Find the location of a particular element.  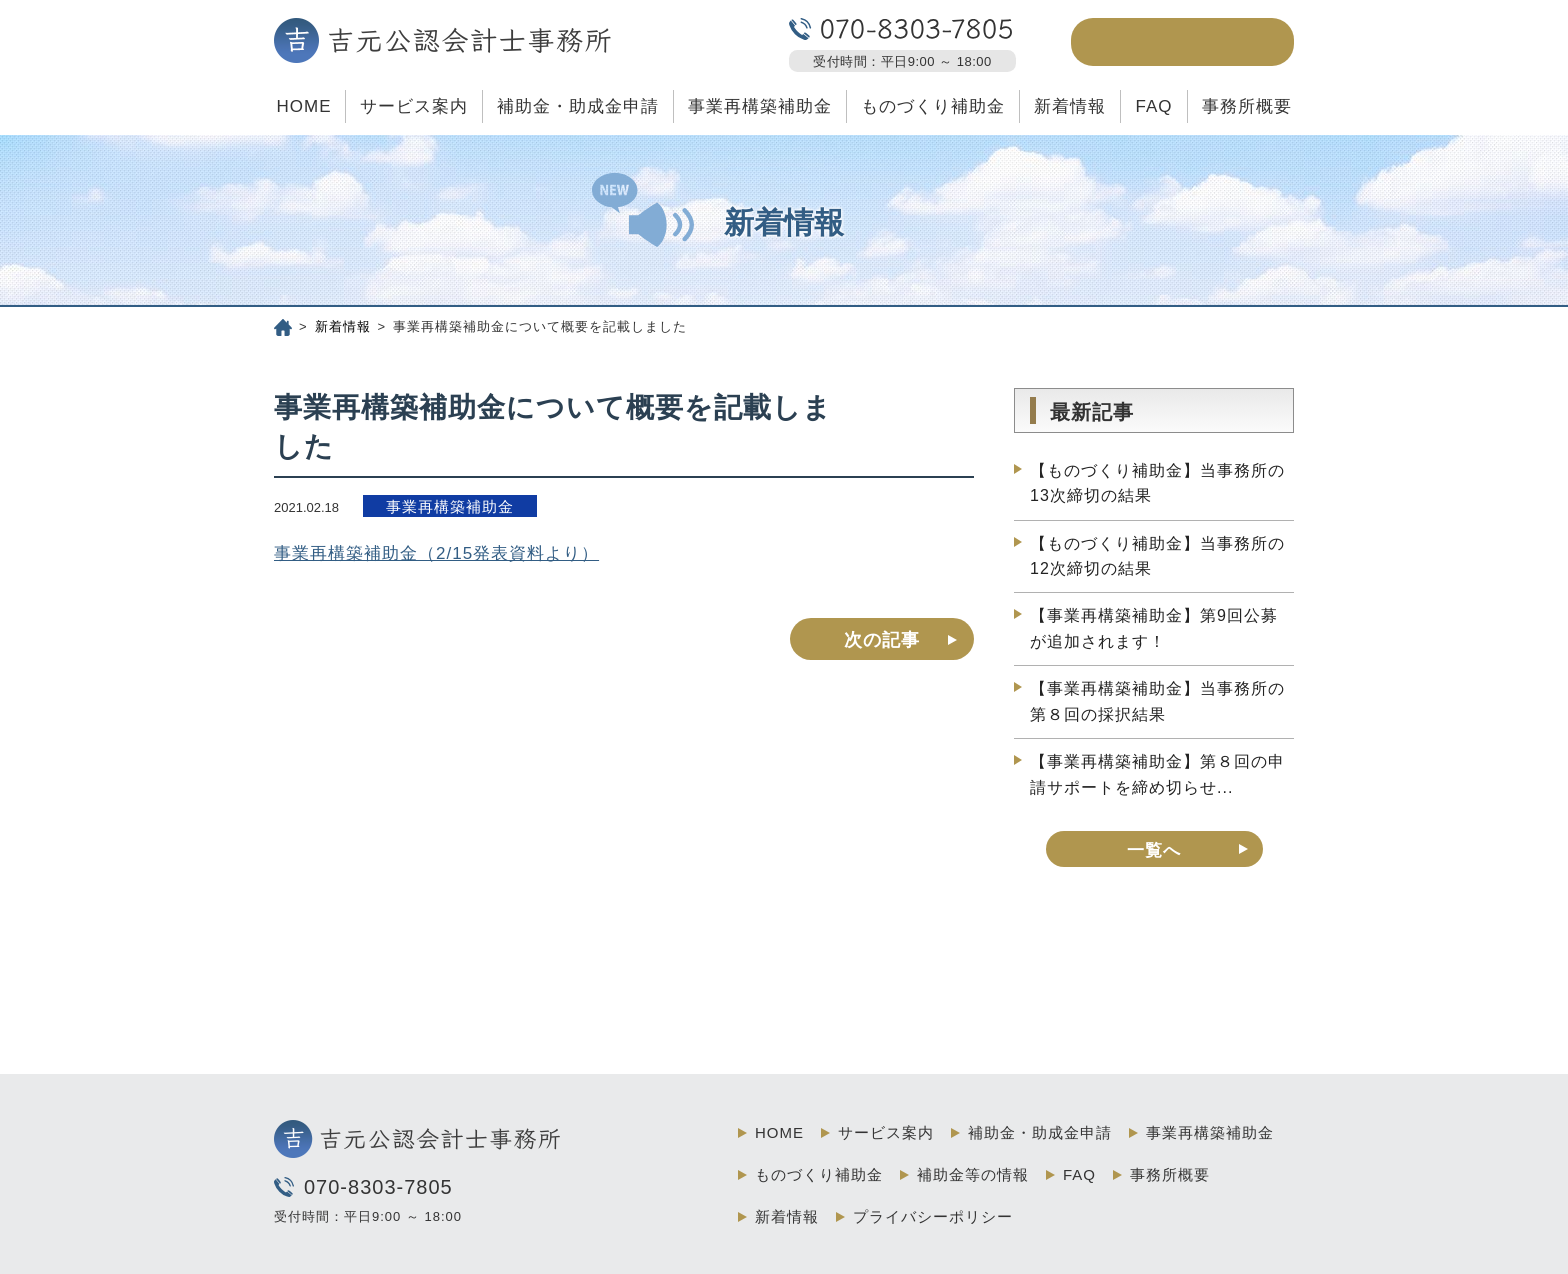

次の記事 is located at coordinates (882, 640).